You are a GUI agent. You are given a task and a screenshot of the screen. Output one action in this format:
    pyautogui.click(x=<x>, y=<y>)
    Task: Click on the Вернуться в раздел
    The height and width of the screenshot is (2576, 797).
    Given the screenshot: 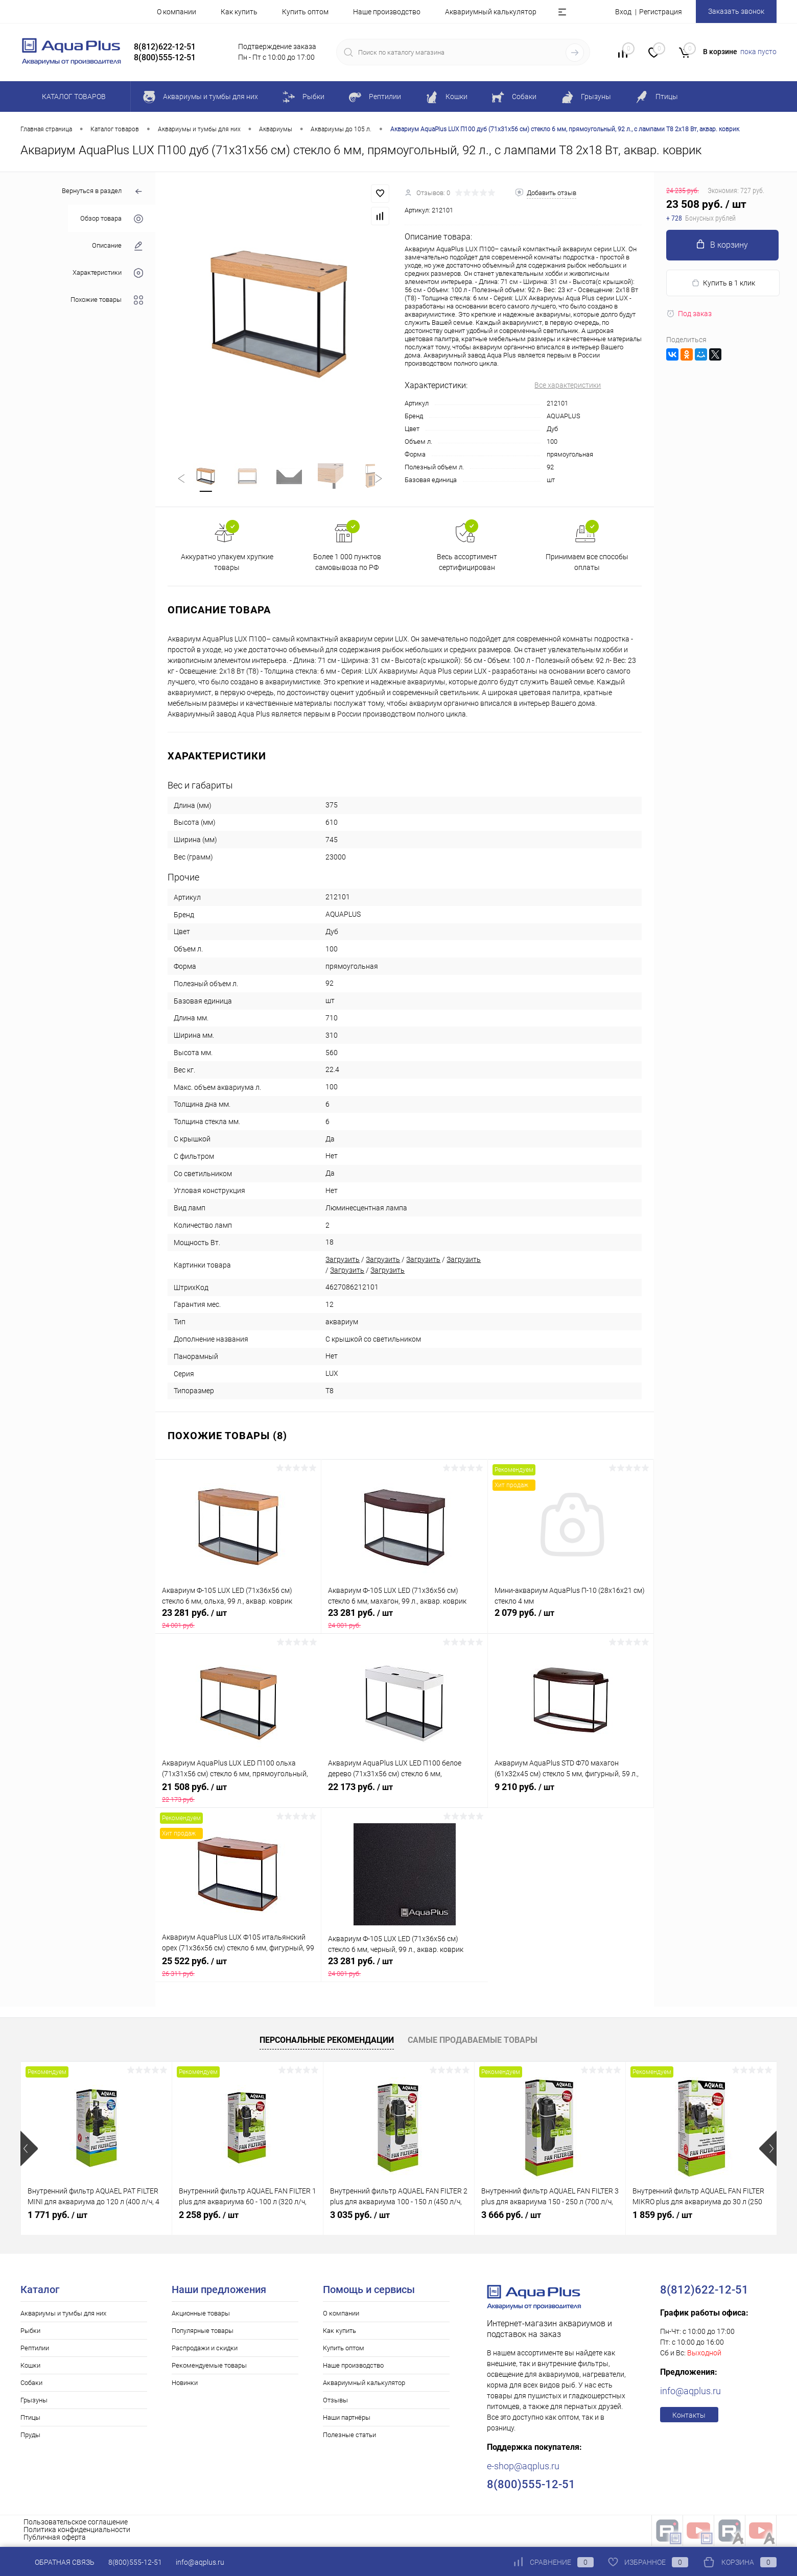 What is the action you would take?
    pyautogui.click(x=102, y=192)
    